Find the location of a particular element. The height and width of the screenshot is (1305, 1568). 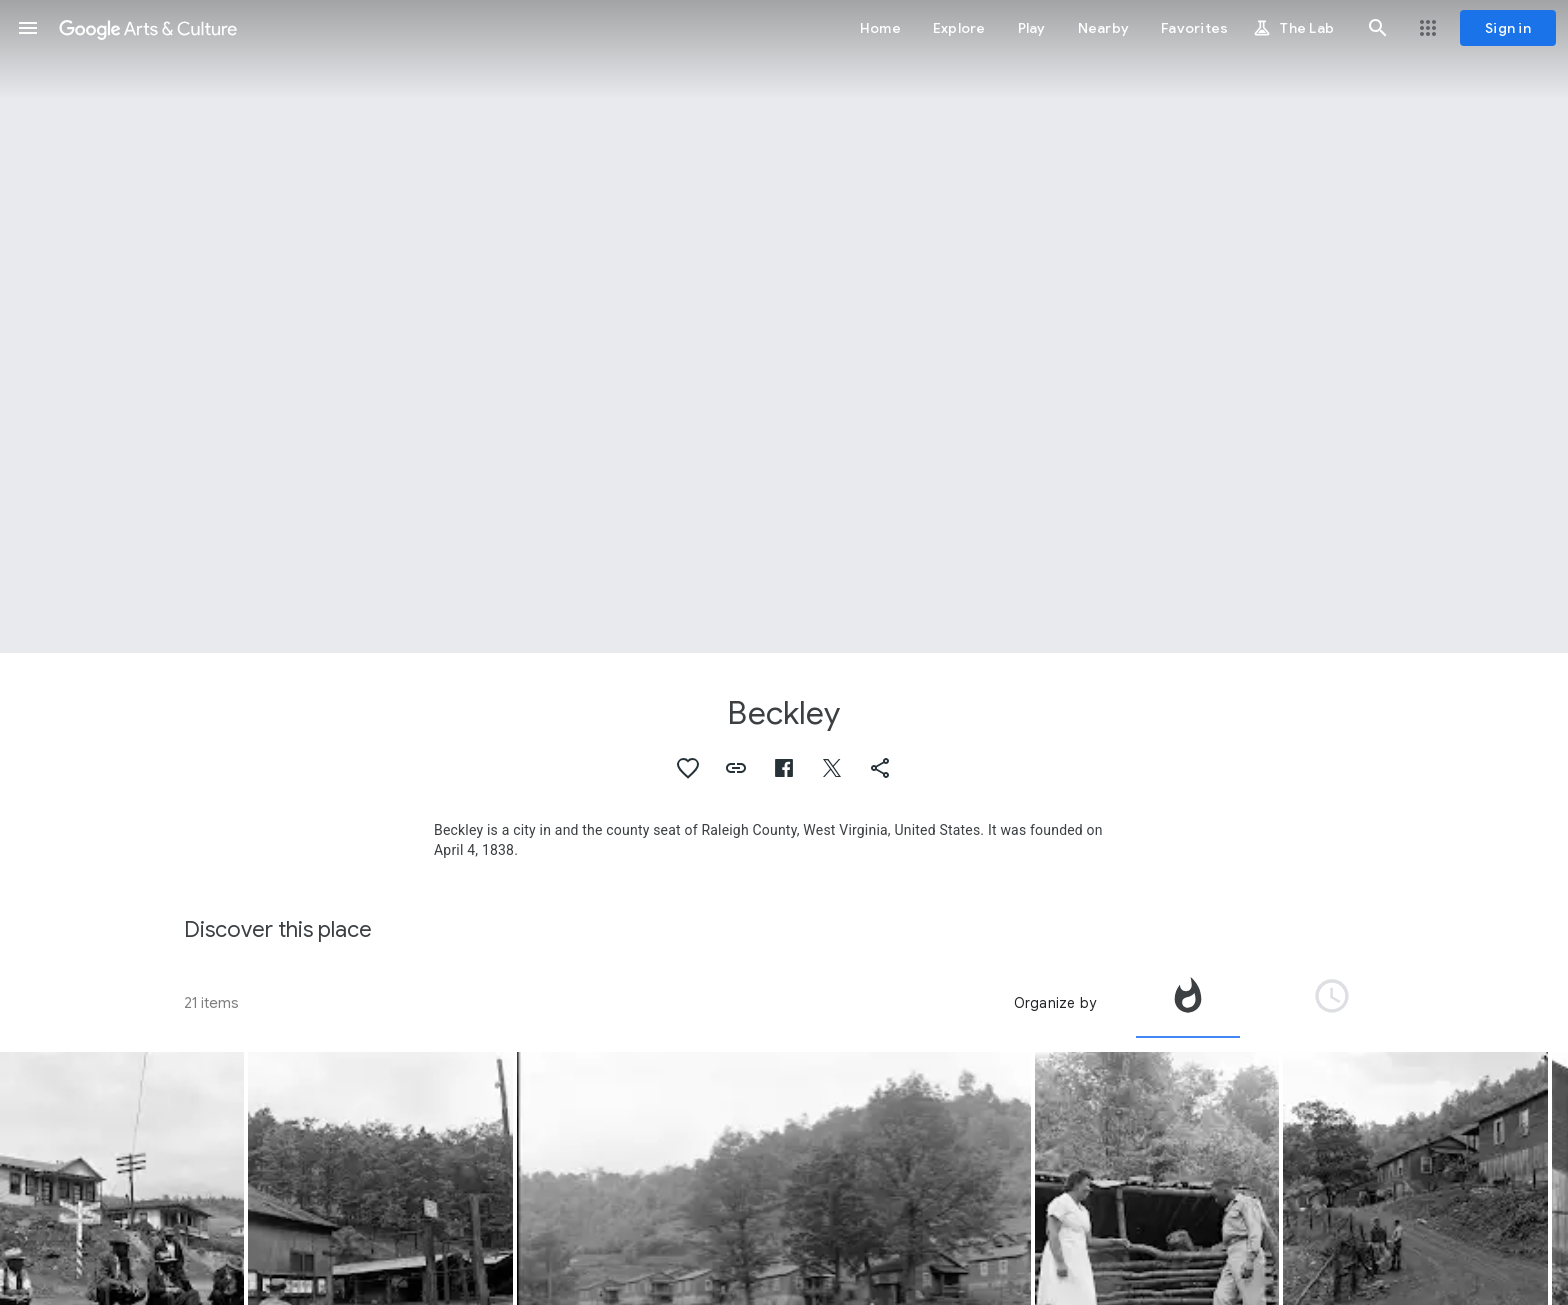

[Sign in] is located at coordinates (1508, 28).